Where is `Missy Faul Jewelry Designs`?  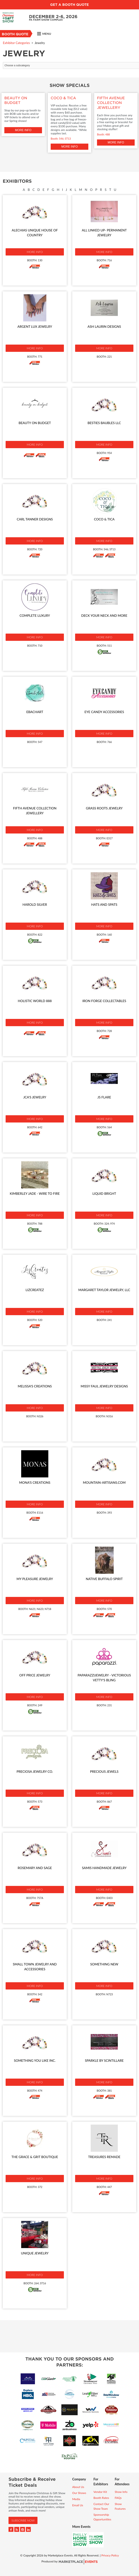
Missy Faul Jewelry Designs is located at coordinates (104, 1386).